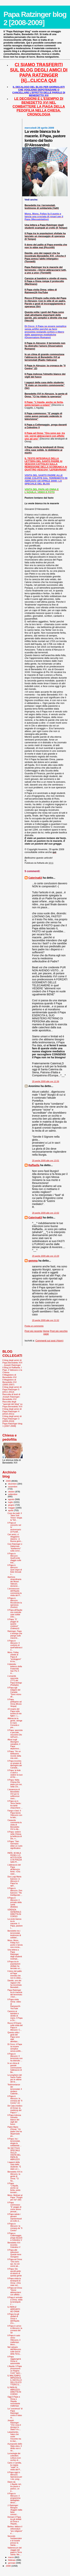 Image resolution: width=70 pixels, height=2576 pixels. I want to click on Così Ratzinger e Habermas “duellarono” sulla convi..., so click(14, 1547).